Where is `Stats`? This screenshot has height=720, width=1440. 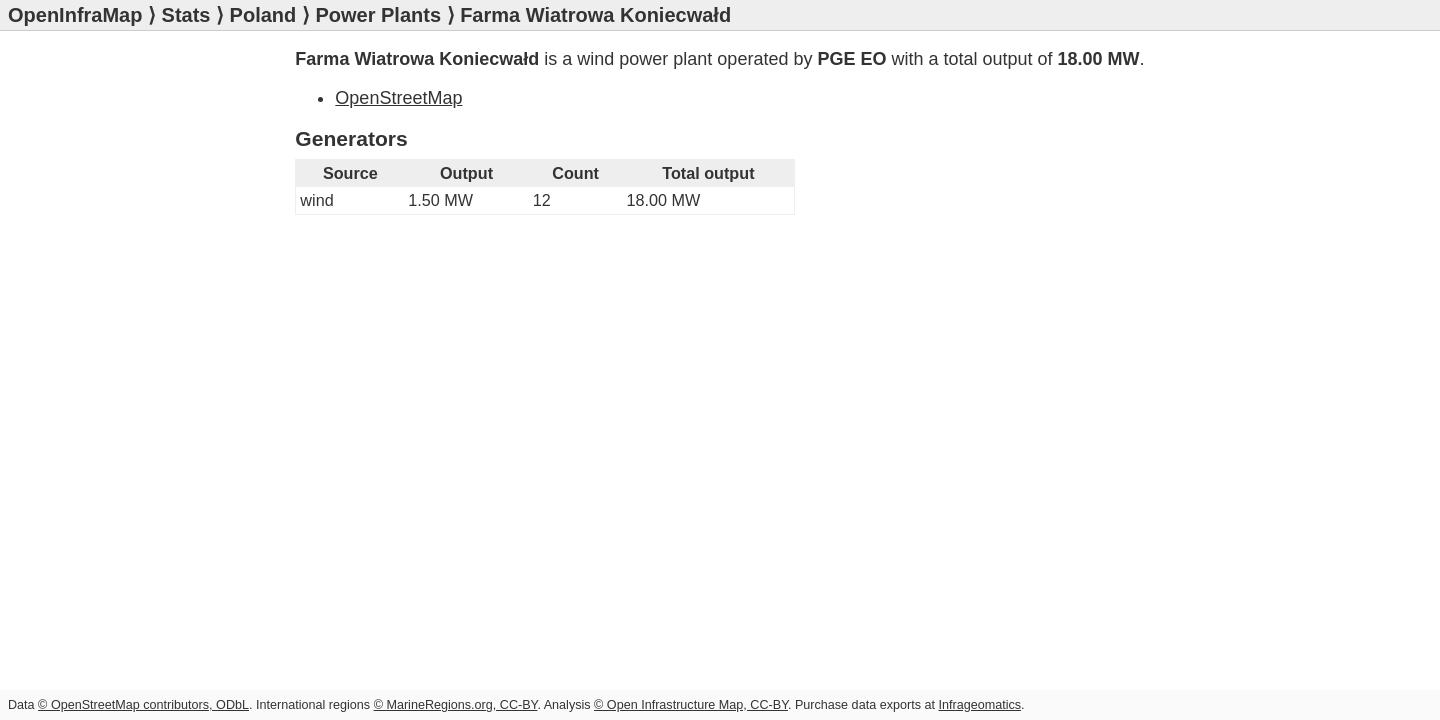 Stats is located at coordinates (186, 15).